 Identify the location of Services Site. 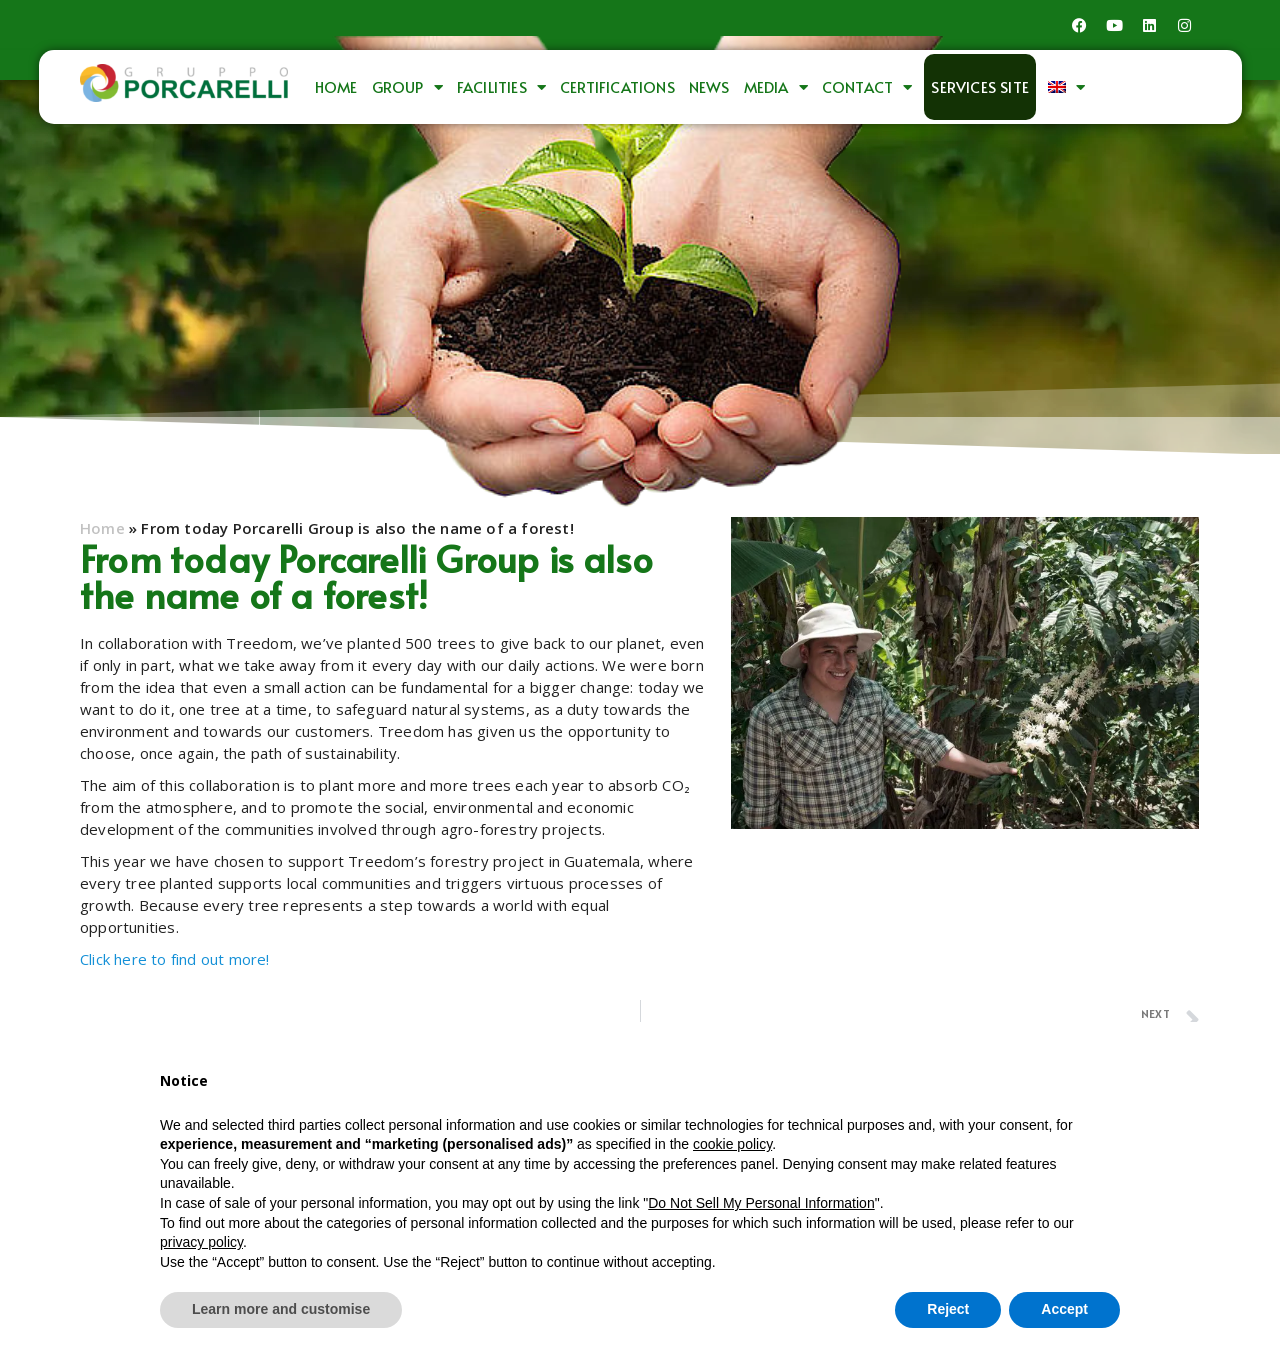
(980, 86).